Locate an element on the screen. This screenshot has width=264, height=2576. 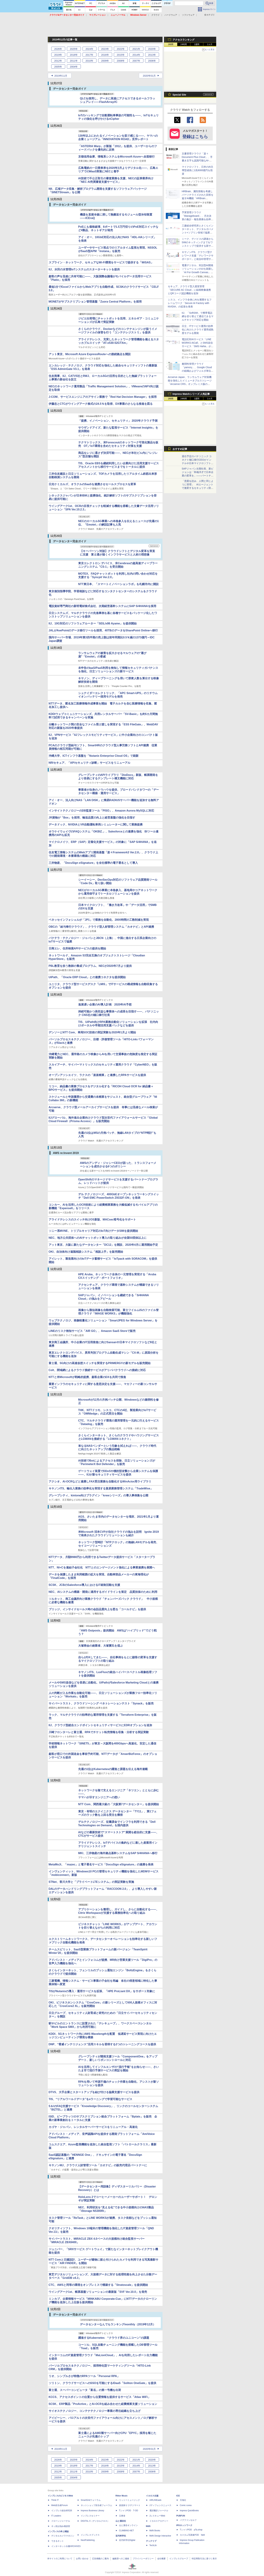
プライバシーポリシー is located at coordinates (143, 2558).